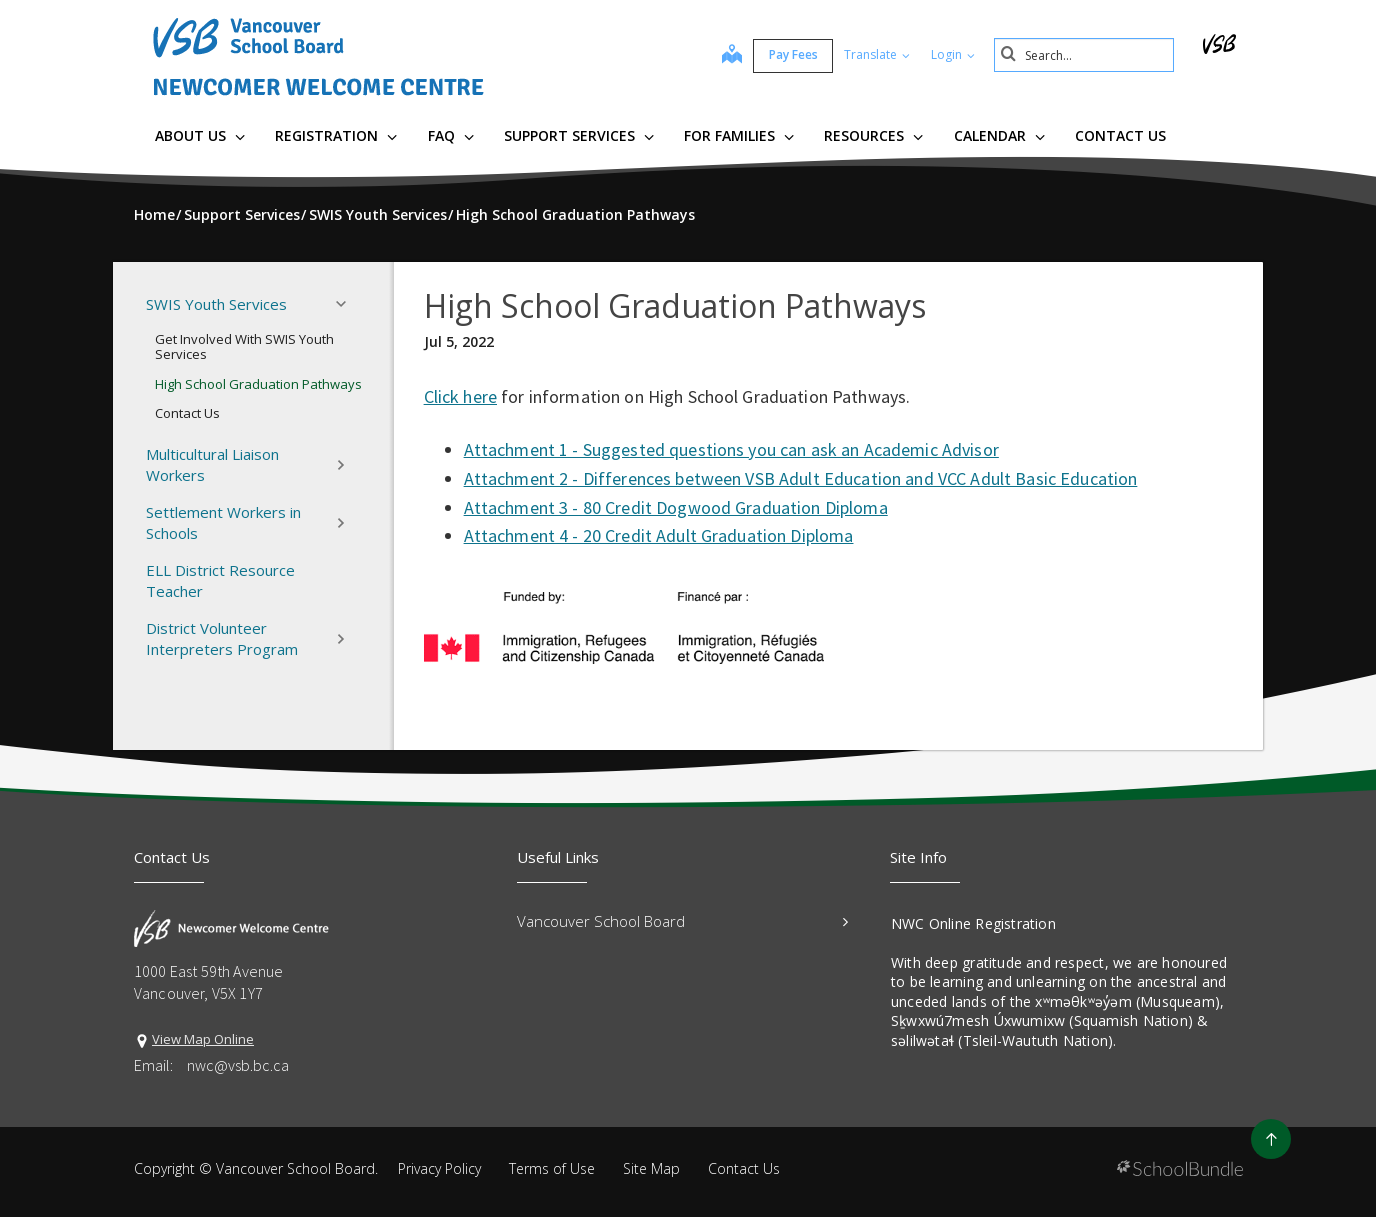  What do you see at coordinates (793, 54) in the screenshot?
I see `Pay Fees` at bounding box center [793, 54].